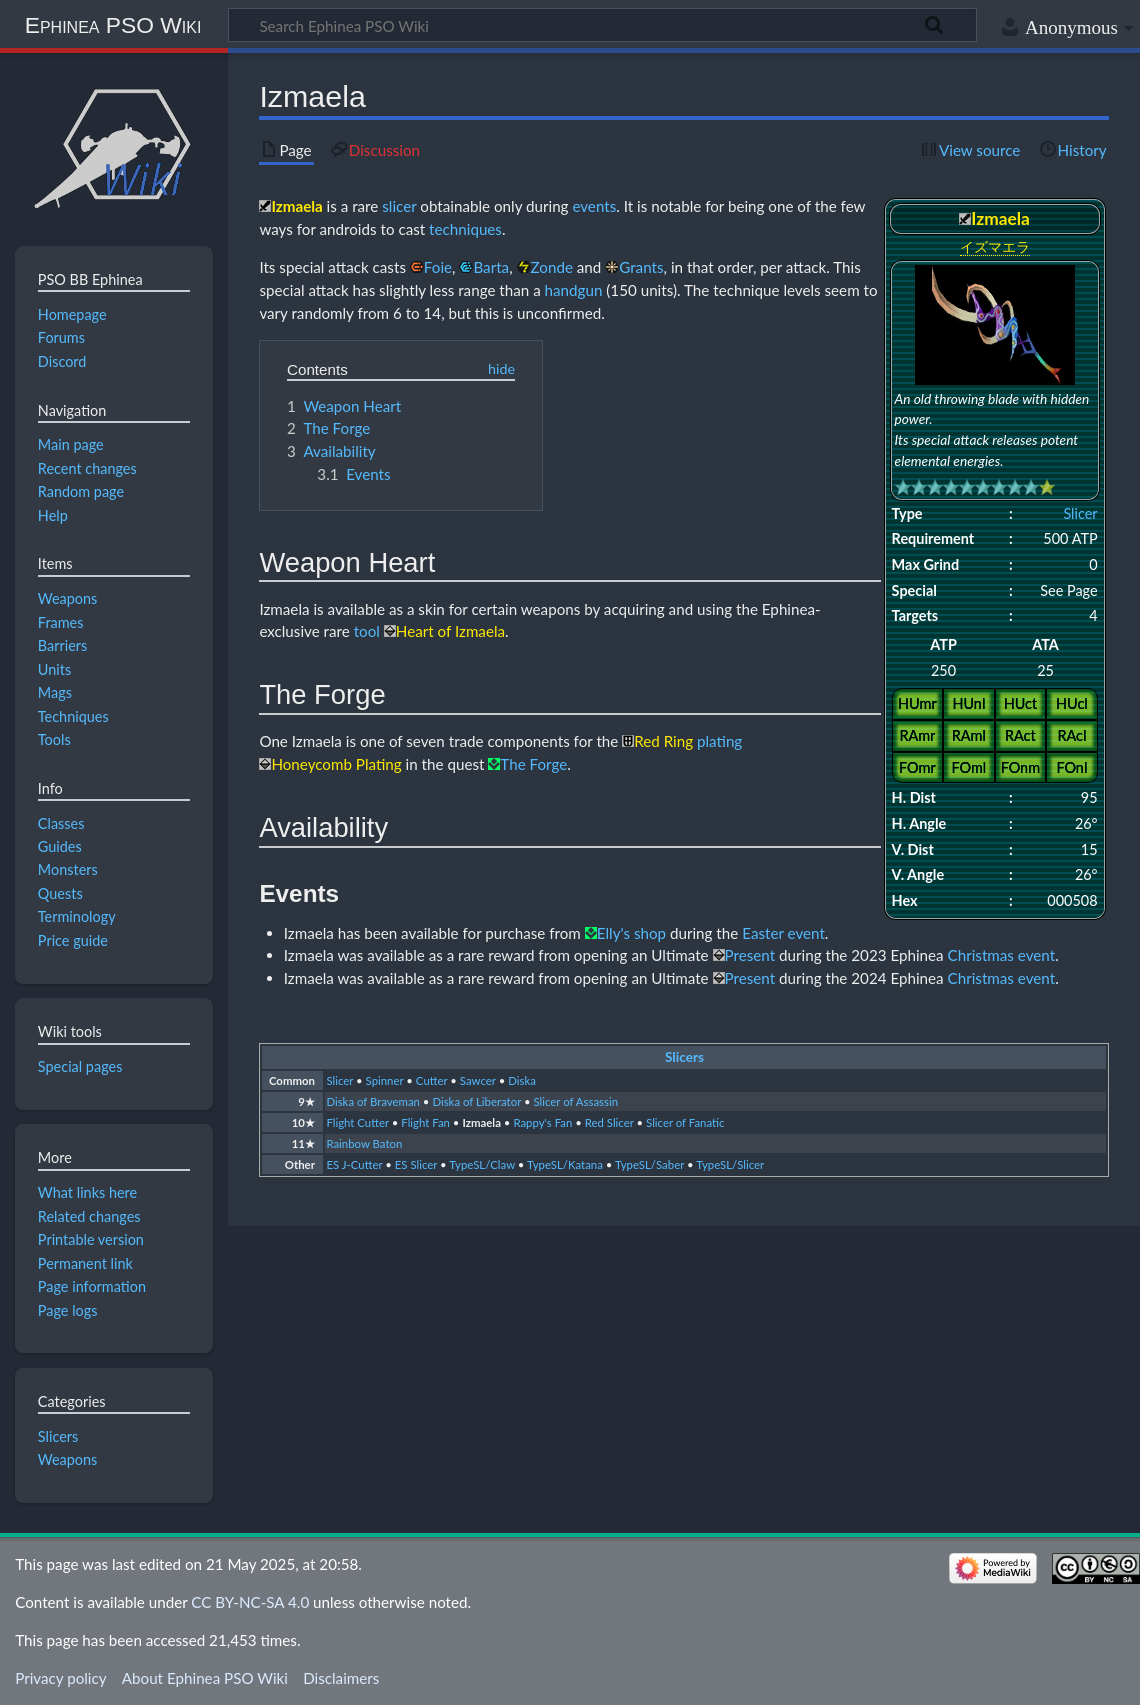  What do you see at coordinates (542, 1122) in the screenshot?
I see `Rappy's Fan` at bounding box center [542, 1122].